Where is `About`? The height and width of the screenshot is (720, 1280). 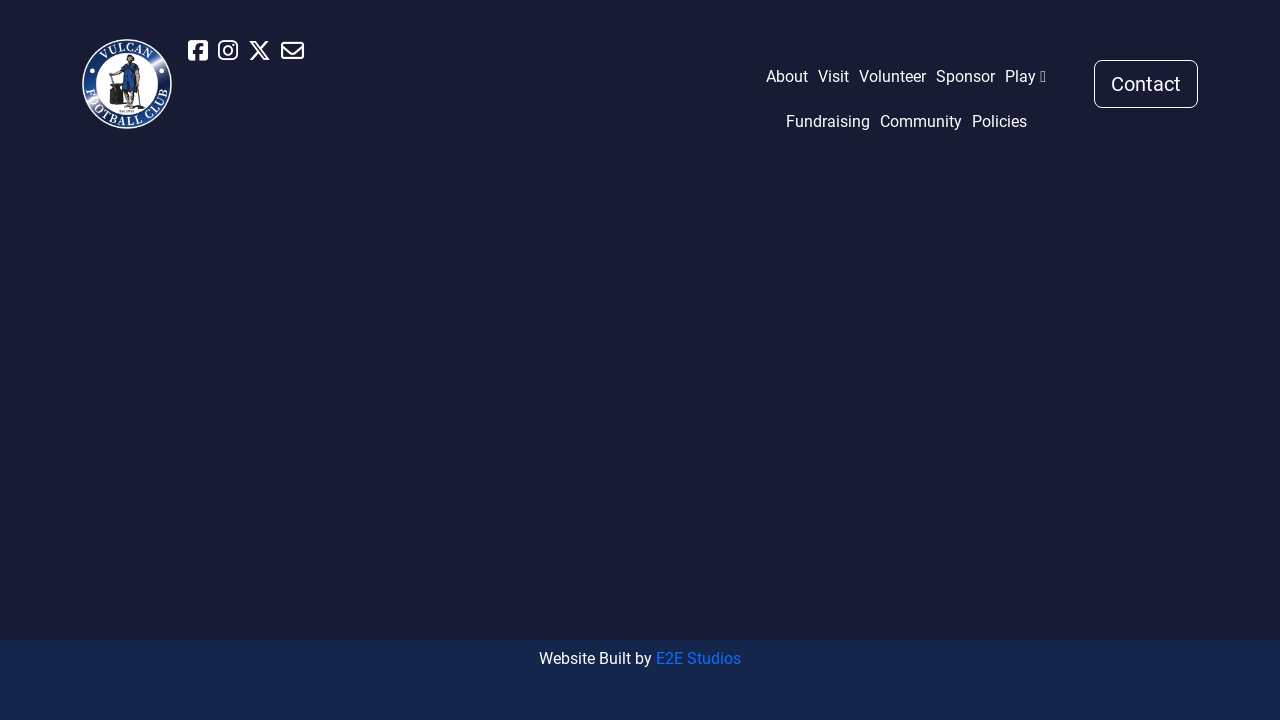
About is located at coordinates (787, 76).